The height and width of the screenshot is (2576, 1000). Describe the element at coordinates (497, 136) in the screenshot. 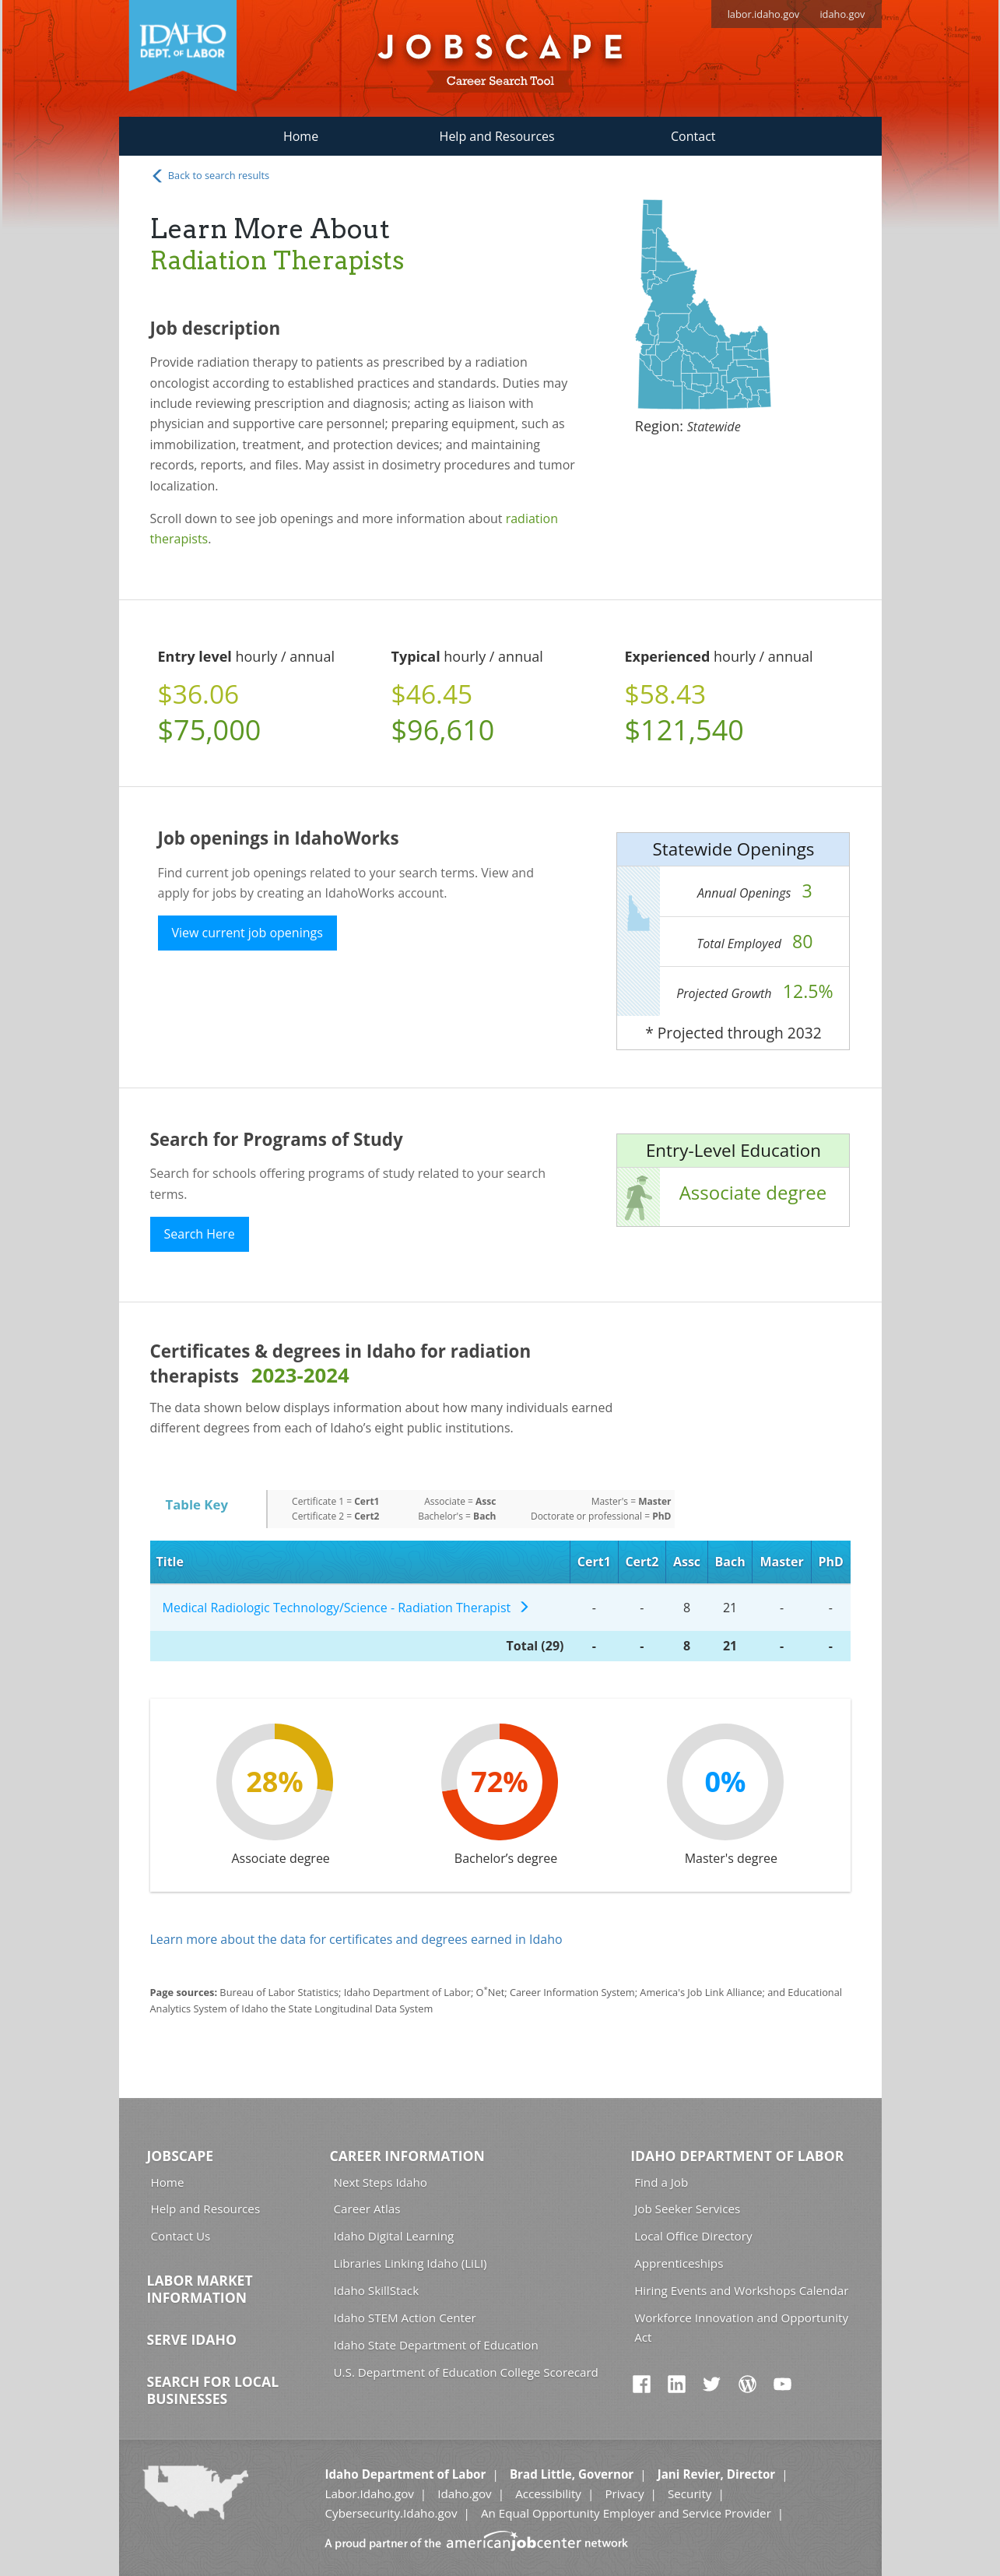

I see `Help and Resources` at that location.